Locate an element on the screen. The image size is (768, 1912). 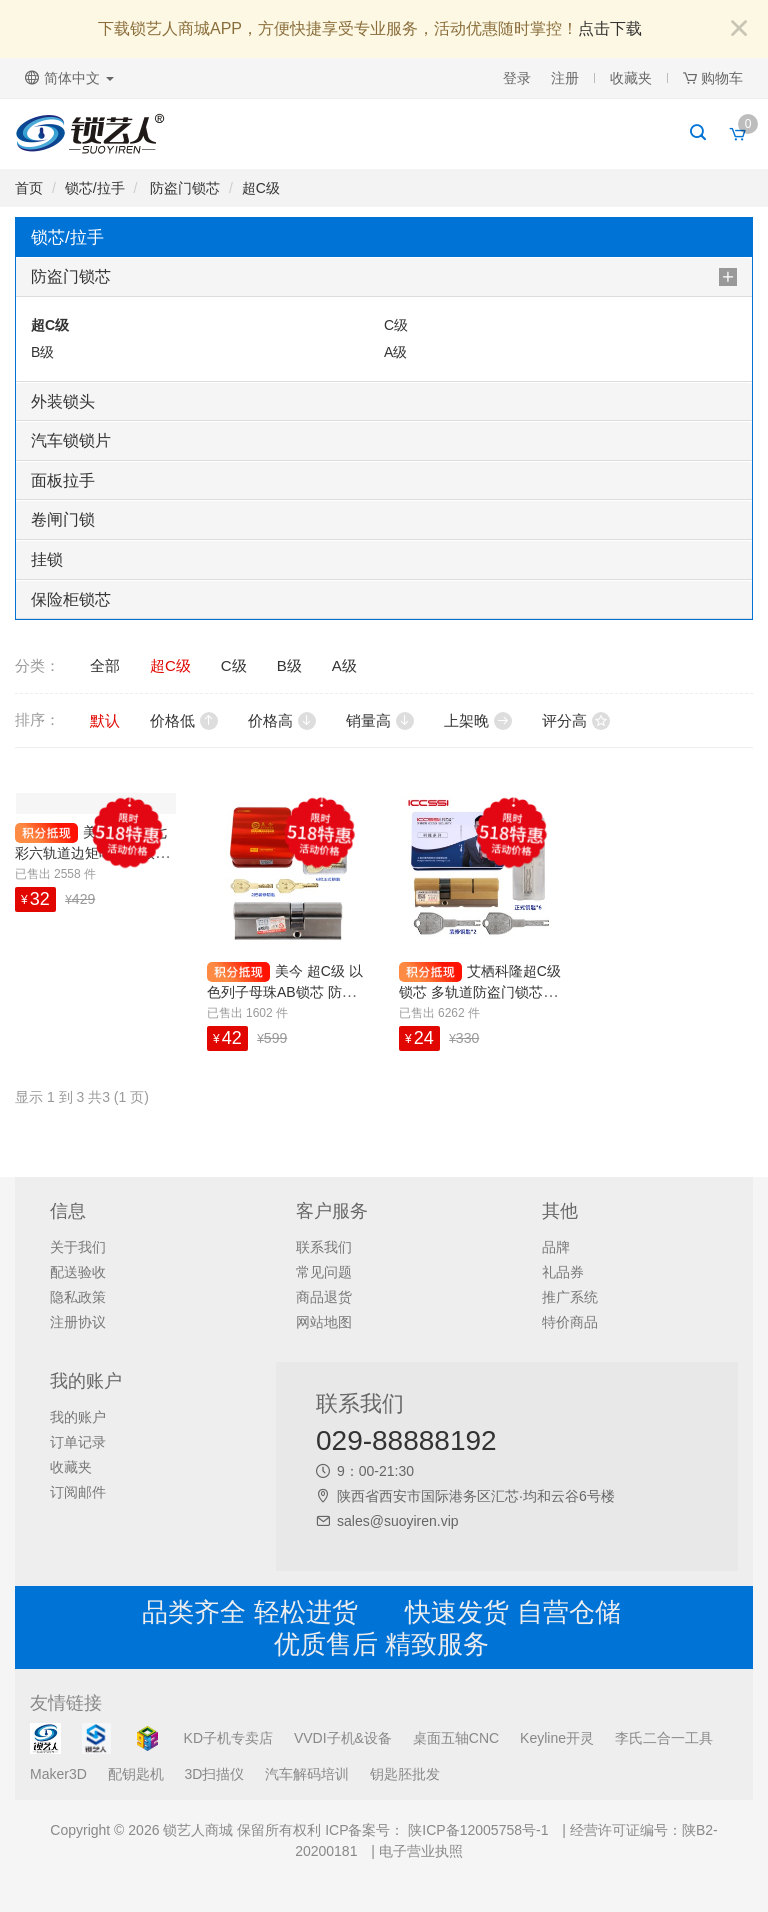
李氏二合一工具 is located at coordinates (664, 1738).